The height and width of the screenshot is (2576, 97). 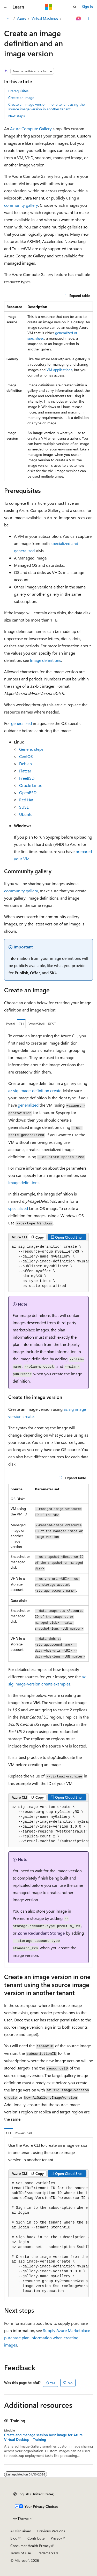 I want to click on specialized, so click(x=18, y=1208).